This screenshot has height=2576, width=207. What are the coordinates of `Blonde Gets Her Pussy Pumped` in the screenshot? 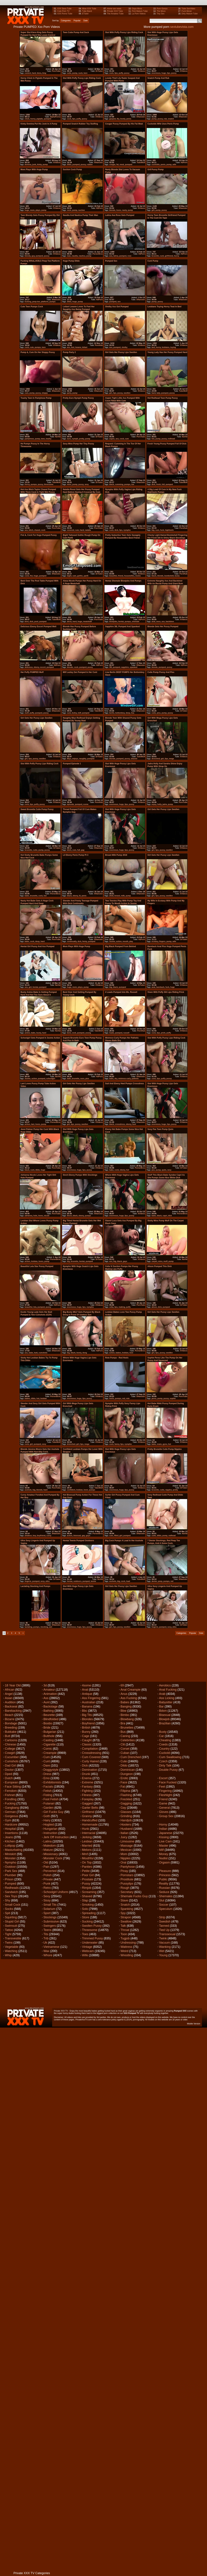 It's located at (162, 626).